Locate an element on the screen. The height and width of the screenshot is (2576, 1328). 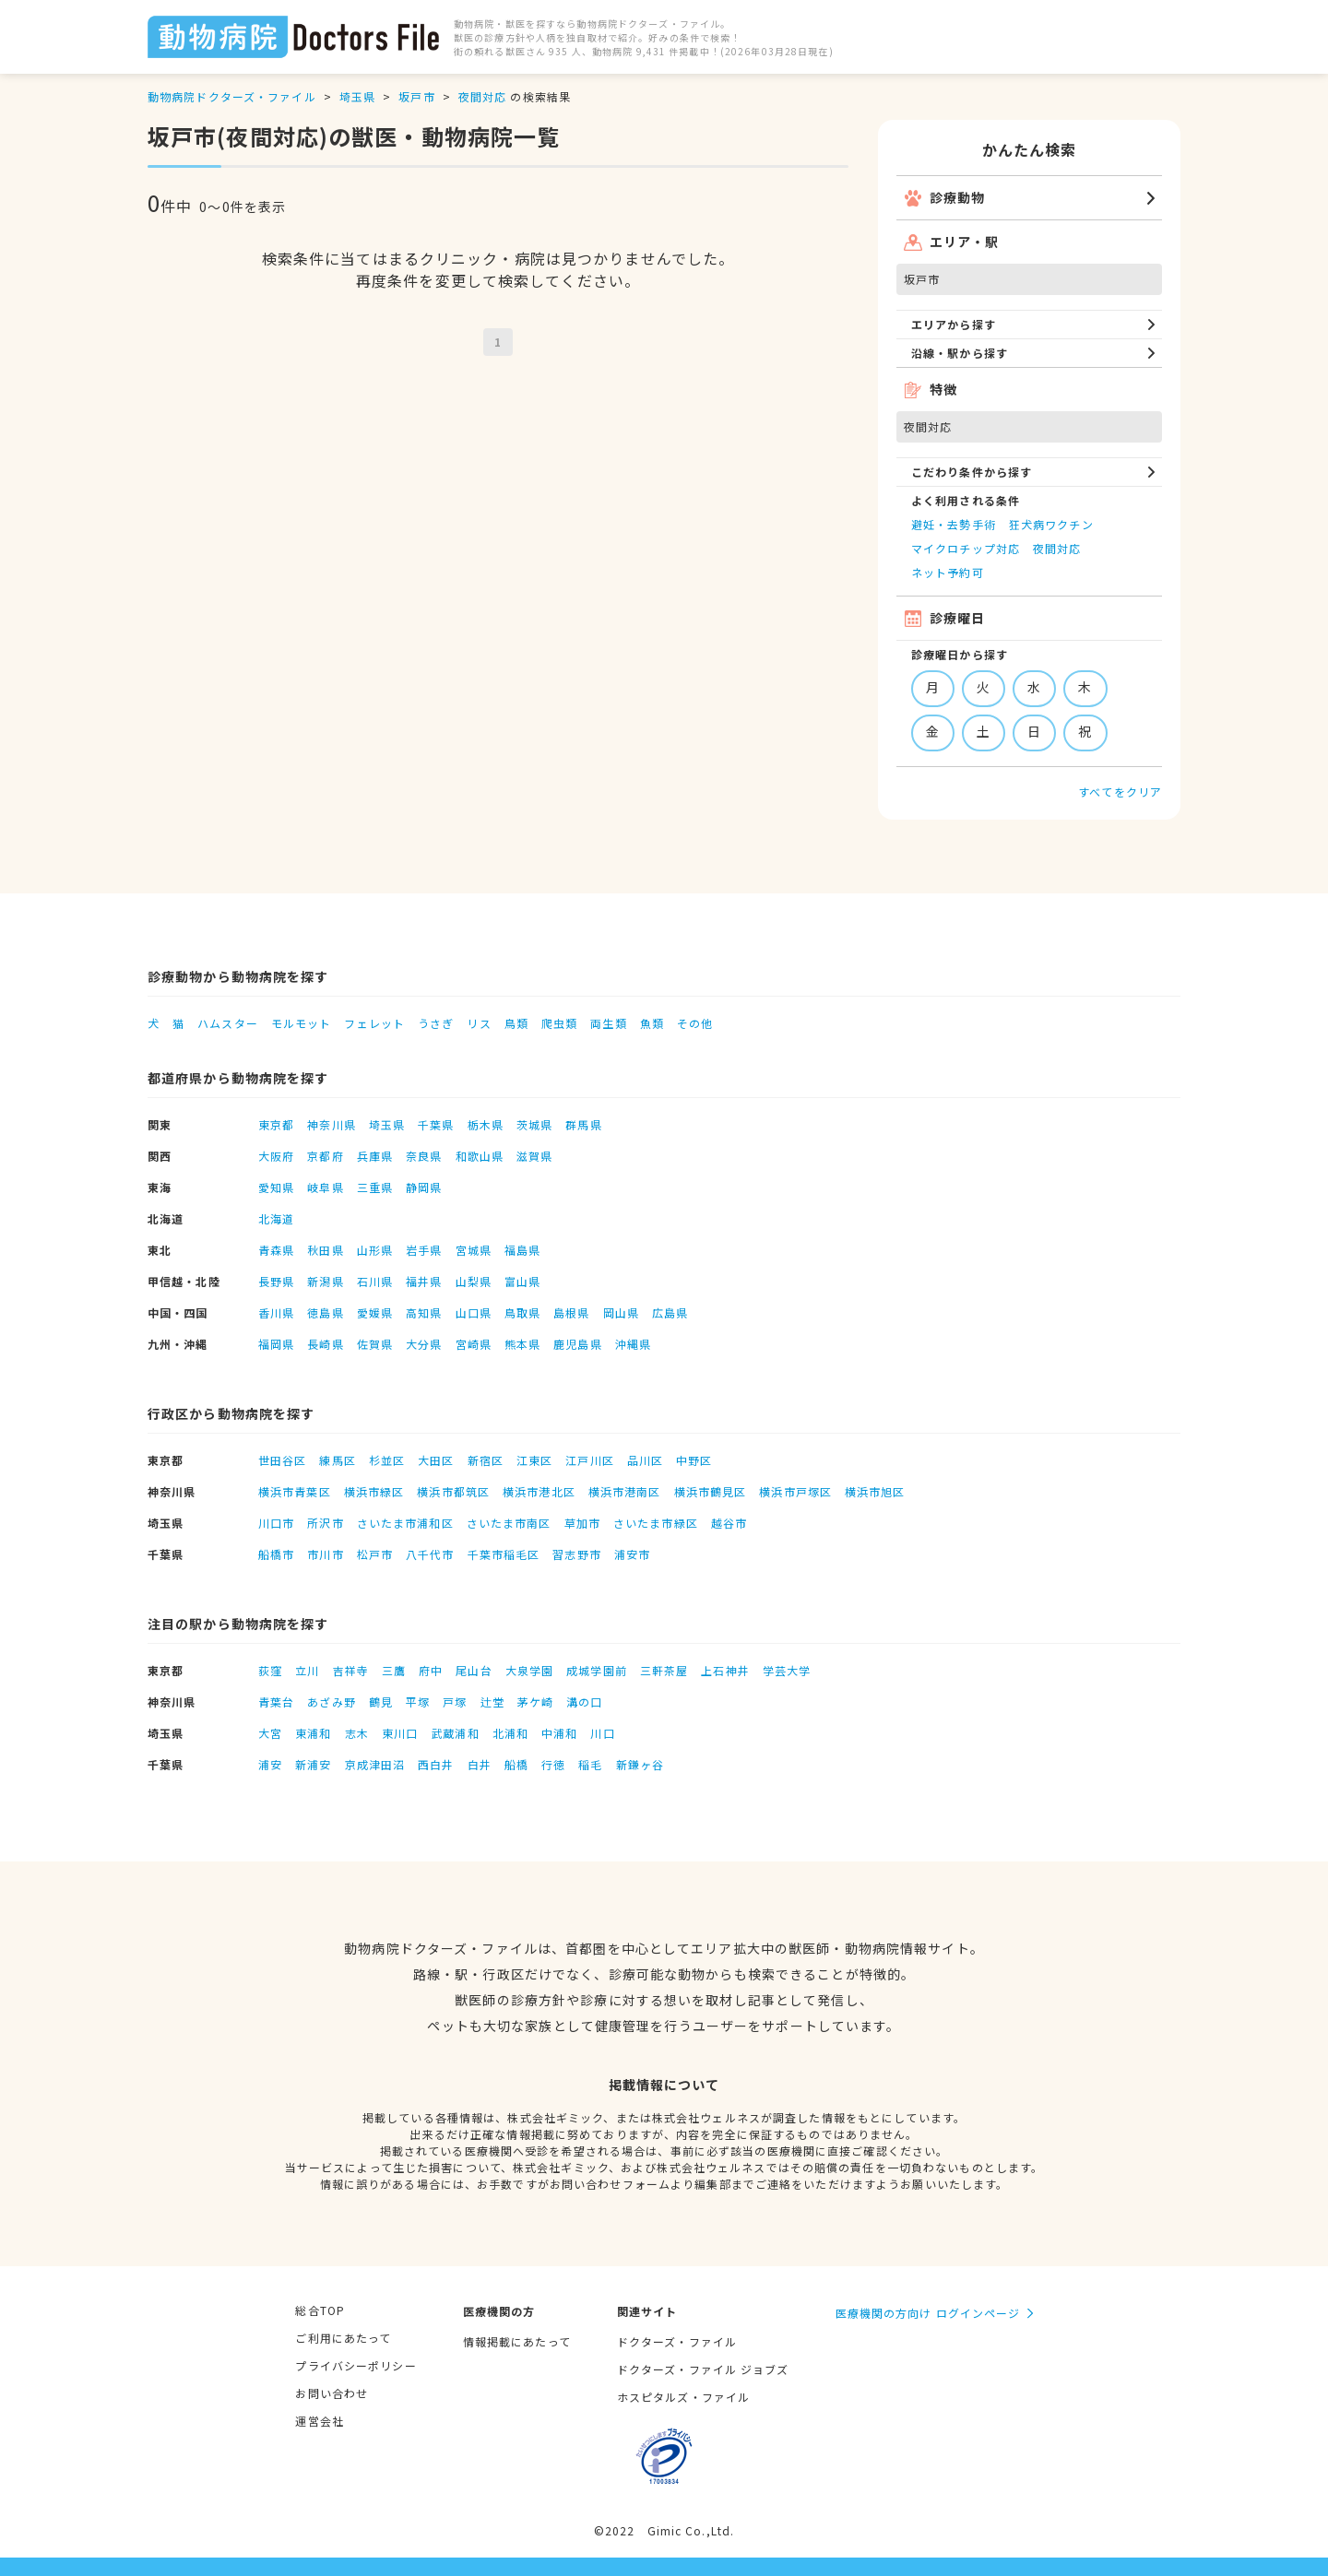
府中 is located at coordinates (431, 1670).